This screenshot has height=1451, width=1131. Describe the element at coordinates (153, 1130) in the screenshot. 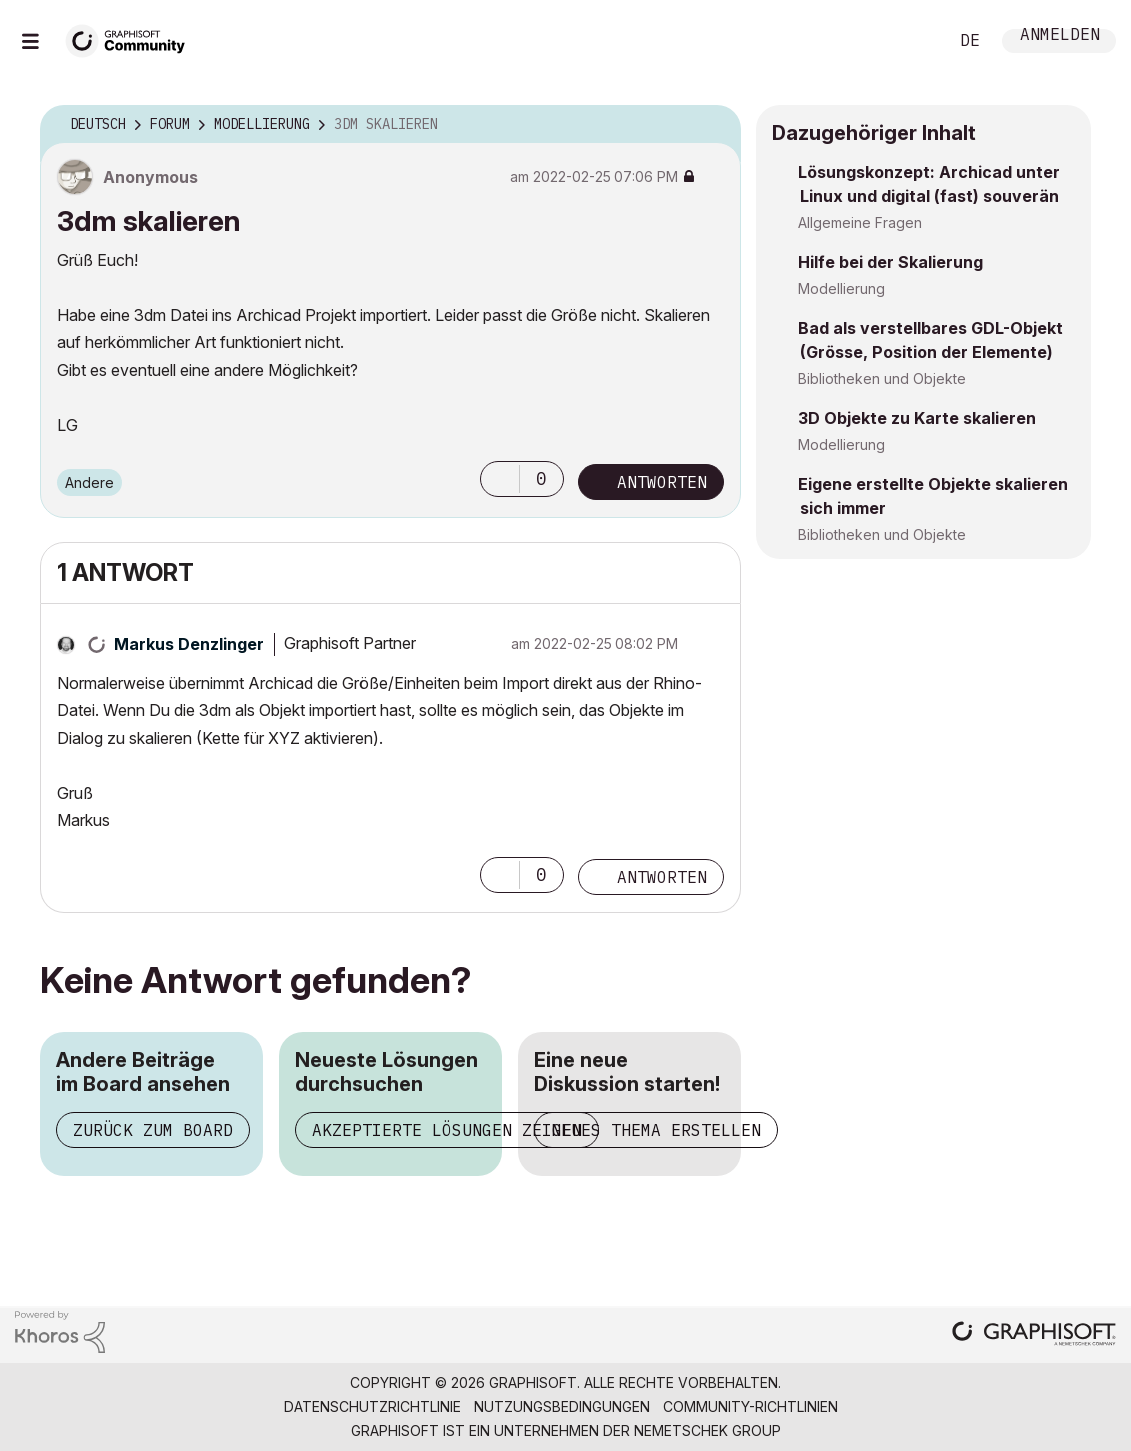

I see `Zurück zum Board` at that location.